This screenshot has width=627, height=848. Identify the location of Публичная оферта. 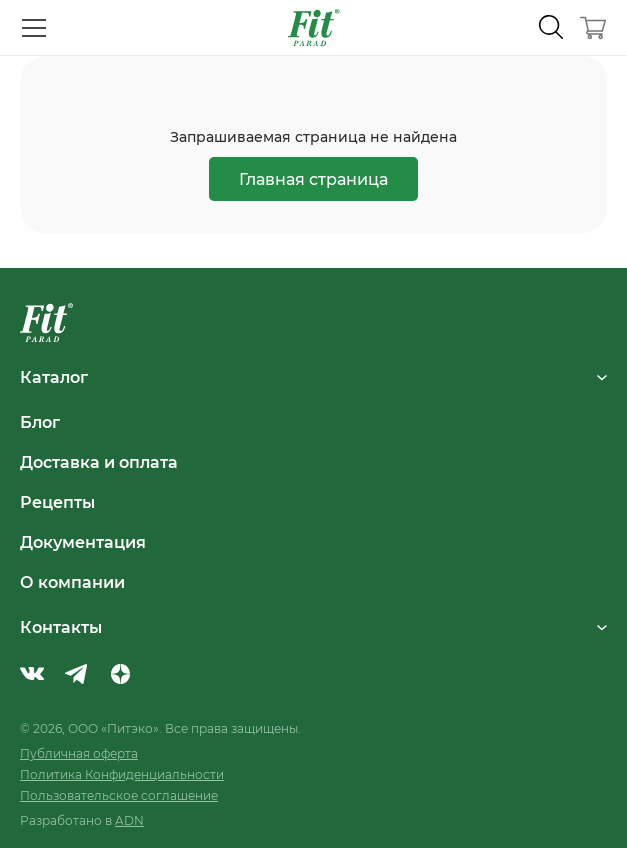
(79, 753).